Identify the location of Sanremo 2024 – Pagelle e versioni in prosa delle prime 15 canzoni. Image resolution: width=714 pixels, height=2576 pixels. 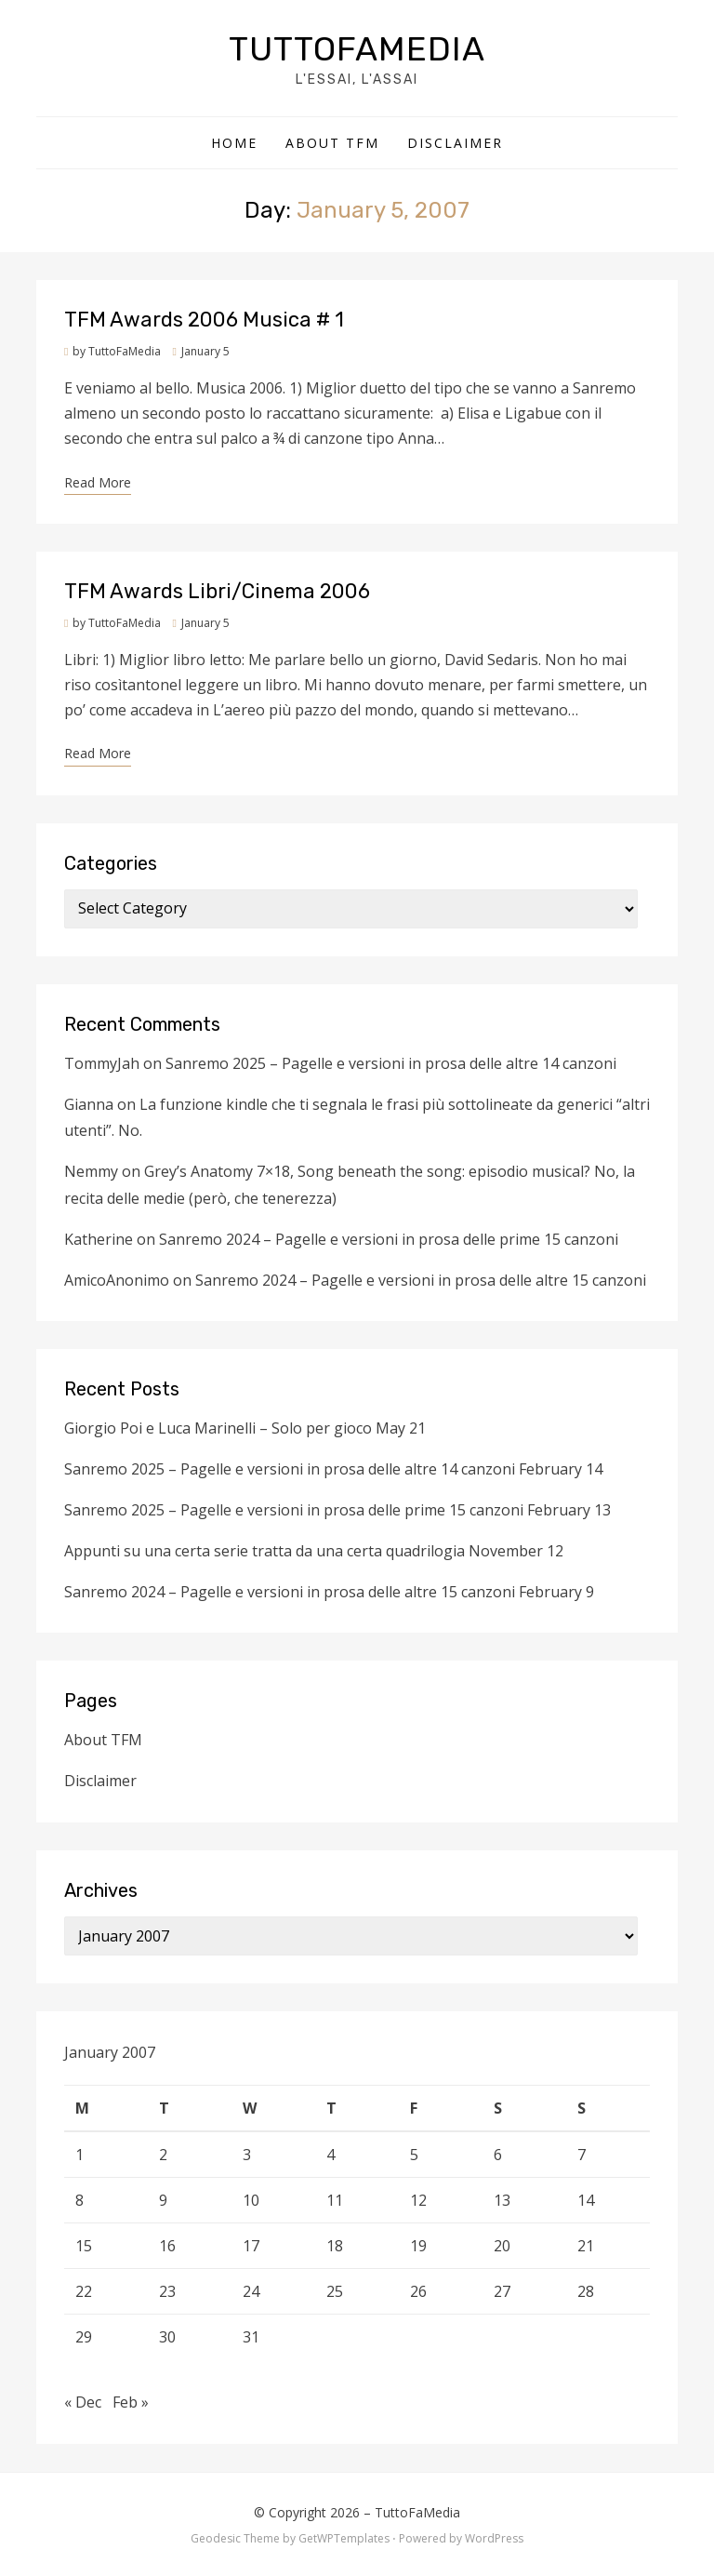
(388, 1239).